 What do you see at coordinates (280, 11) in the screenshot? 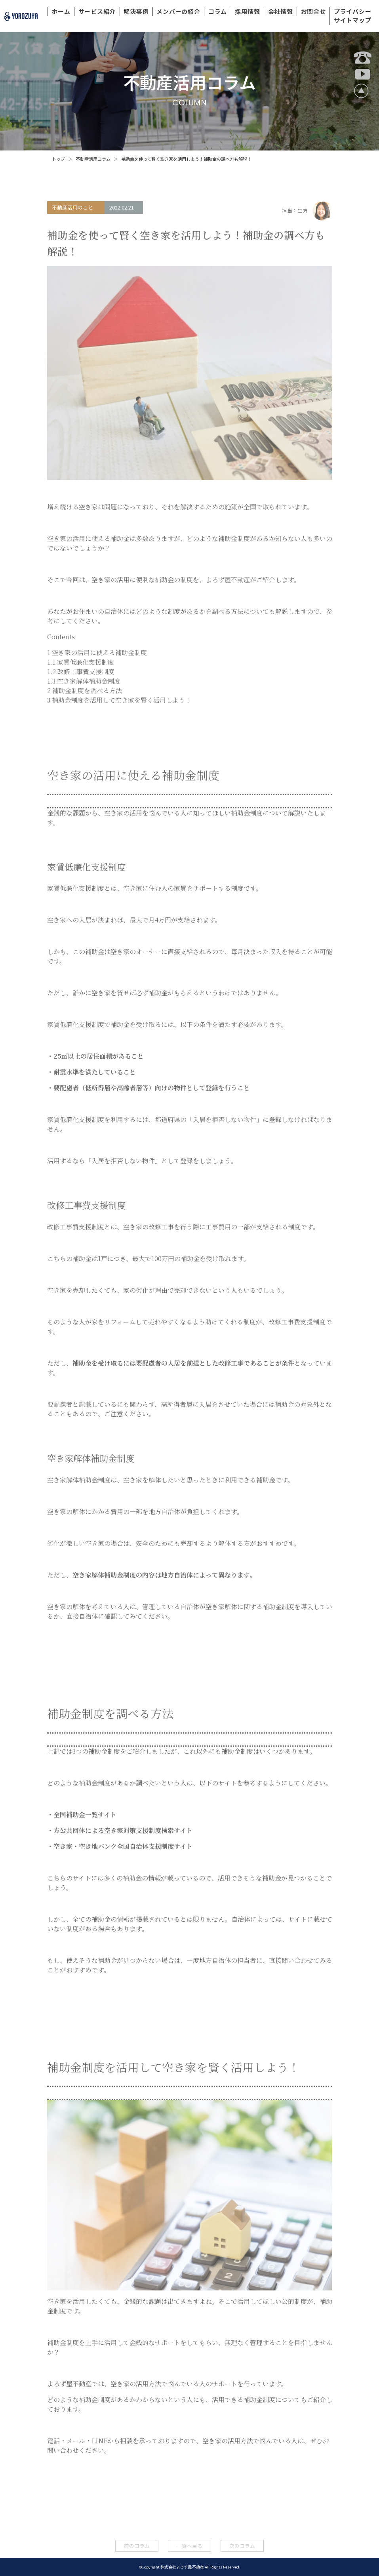
I see `会社情報` at bounding box center [280, 11].